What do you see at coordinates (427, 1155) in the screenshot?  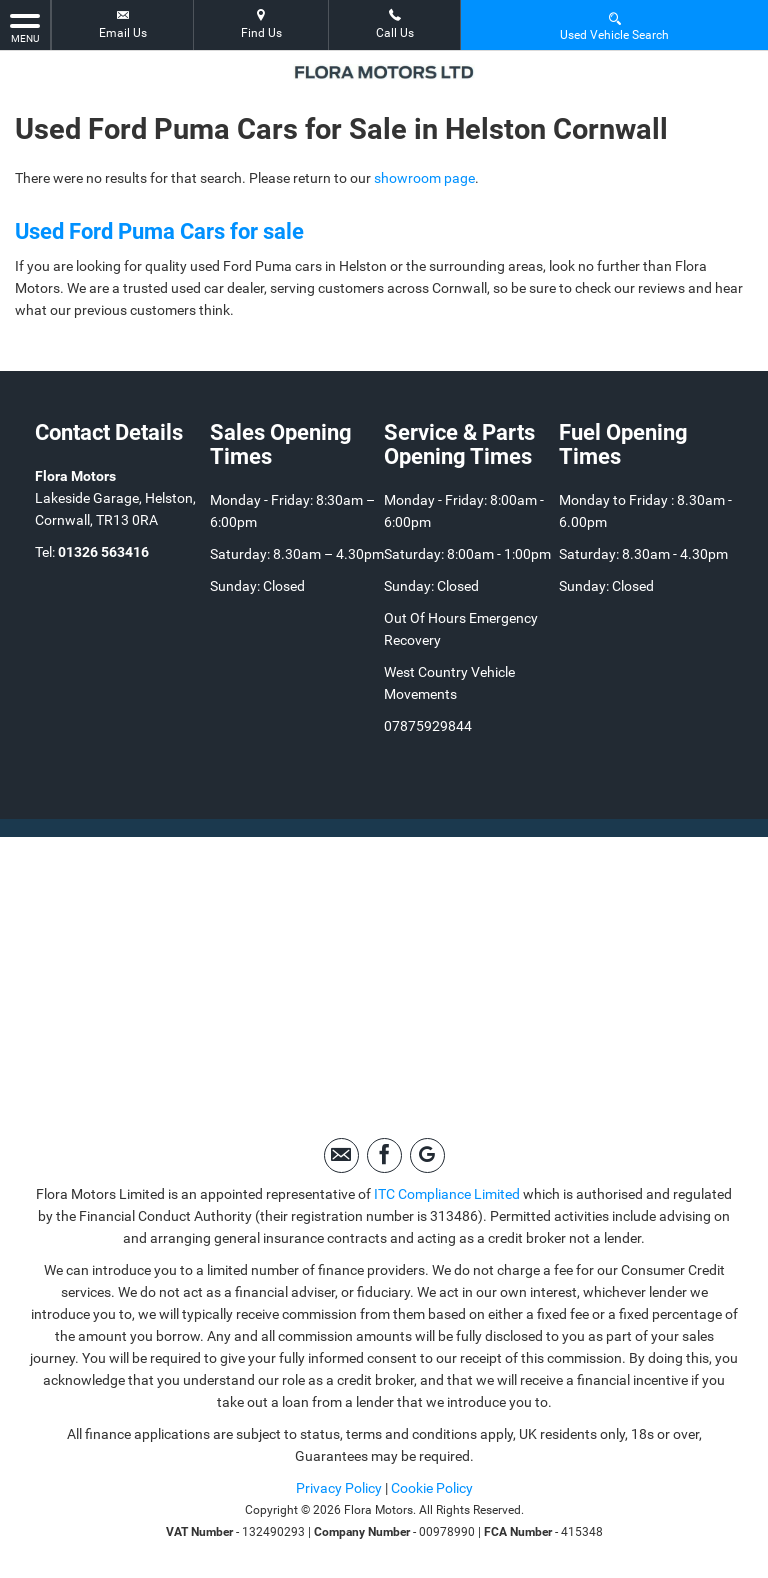 I see `[Please visit our googleplus page.]` at bounding box center [427, 1155].